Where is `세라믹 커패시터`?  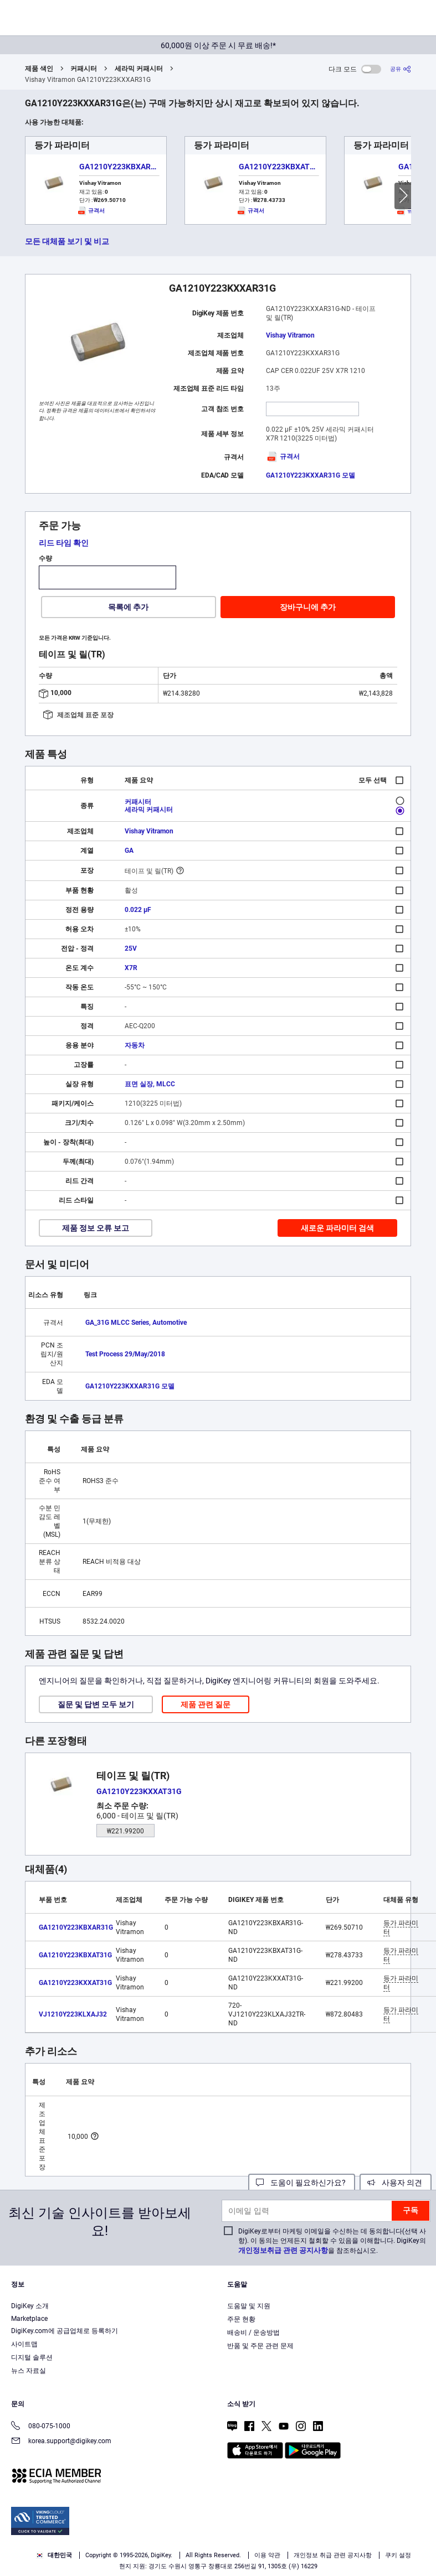
세라믹 커패시터 is located at coordinates (139, 68).